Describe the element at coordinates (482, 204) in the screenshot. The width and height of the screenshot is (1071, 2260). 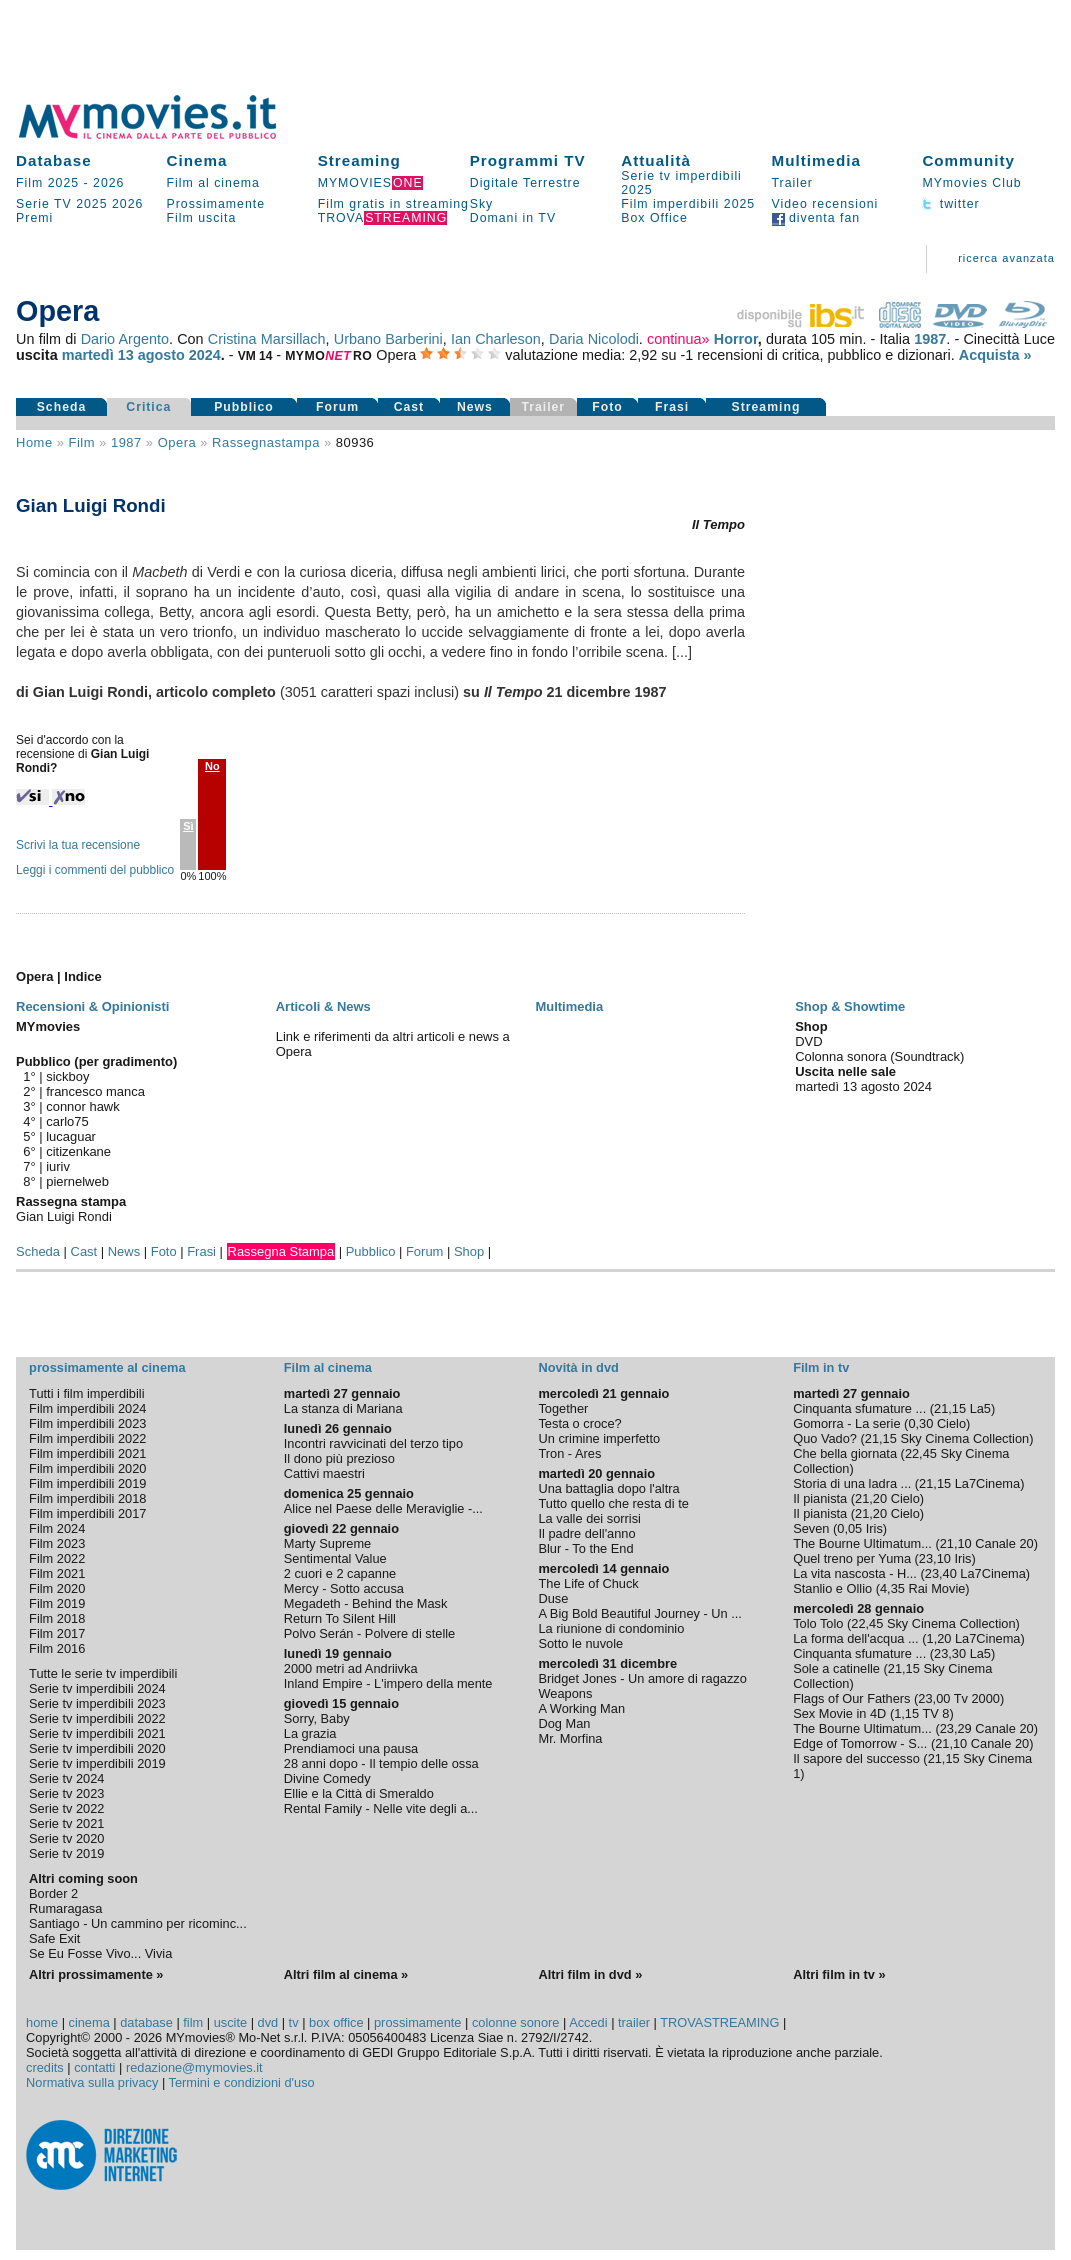
I see `Sky` at that location.